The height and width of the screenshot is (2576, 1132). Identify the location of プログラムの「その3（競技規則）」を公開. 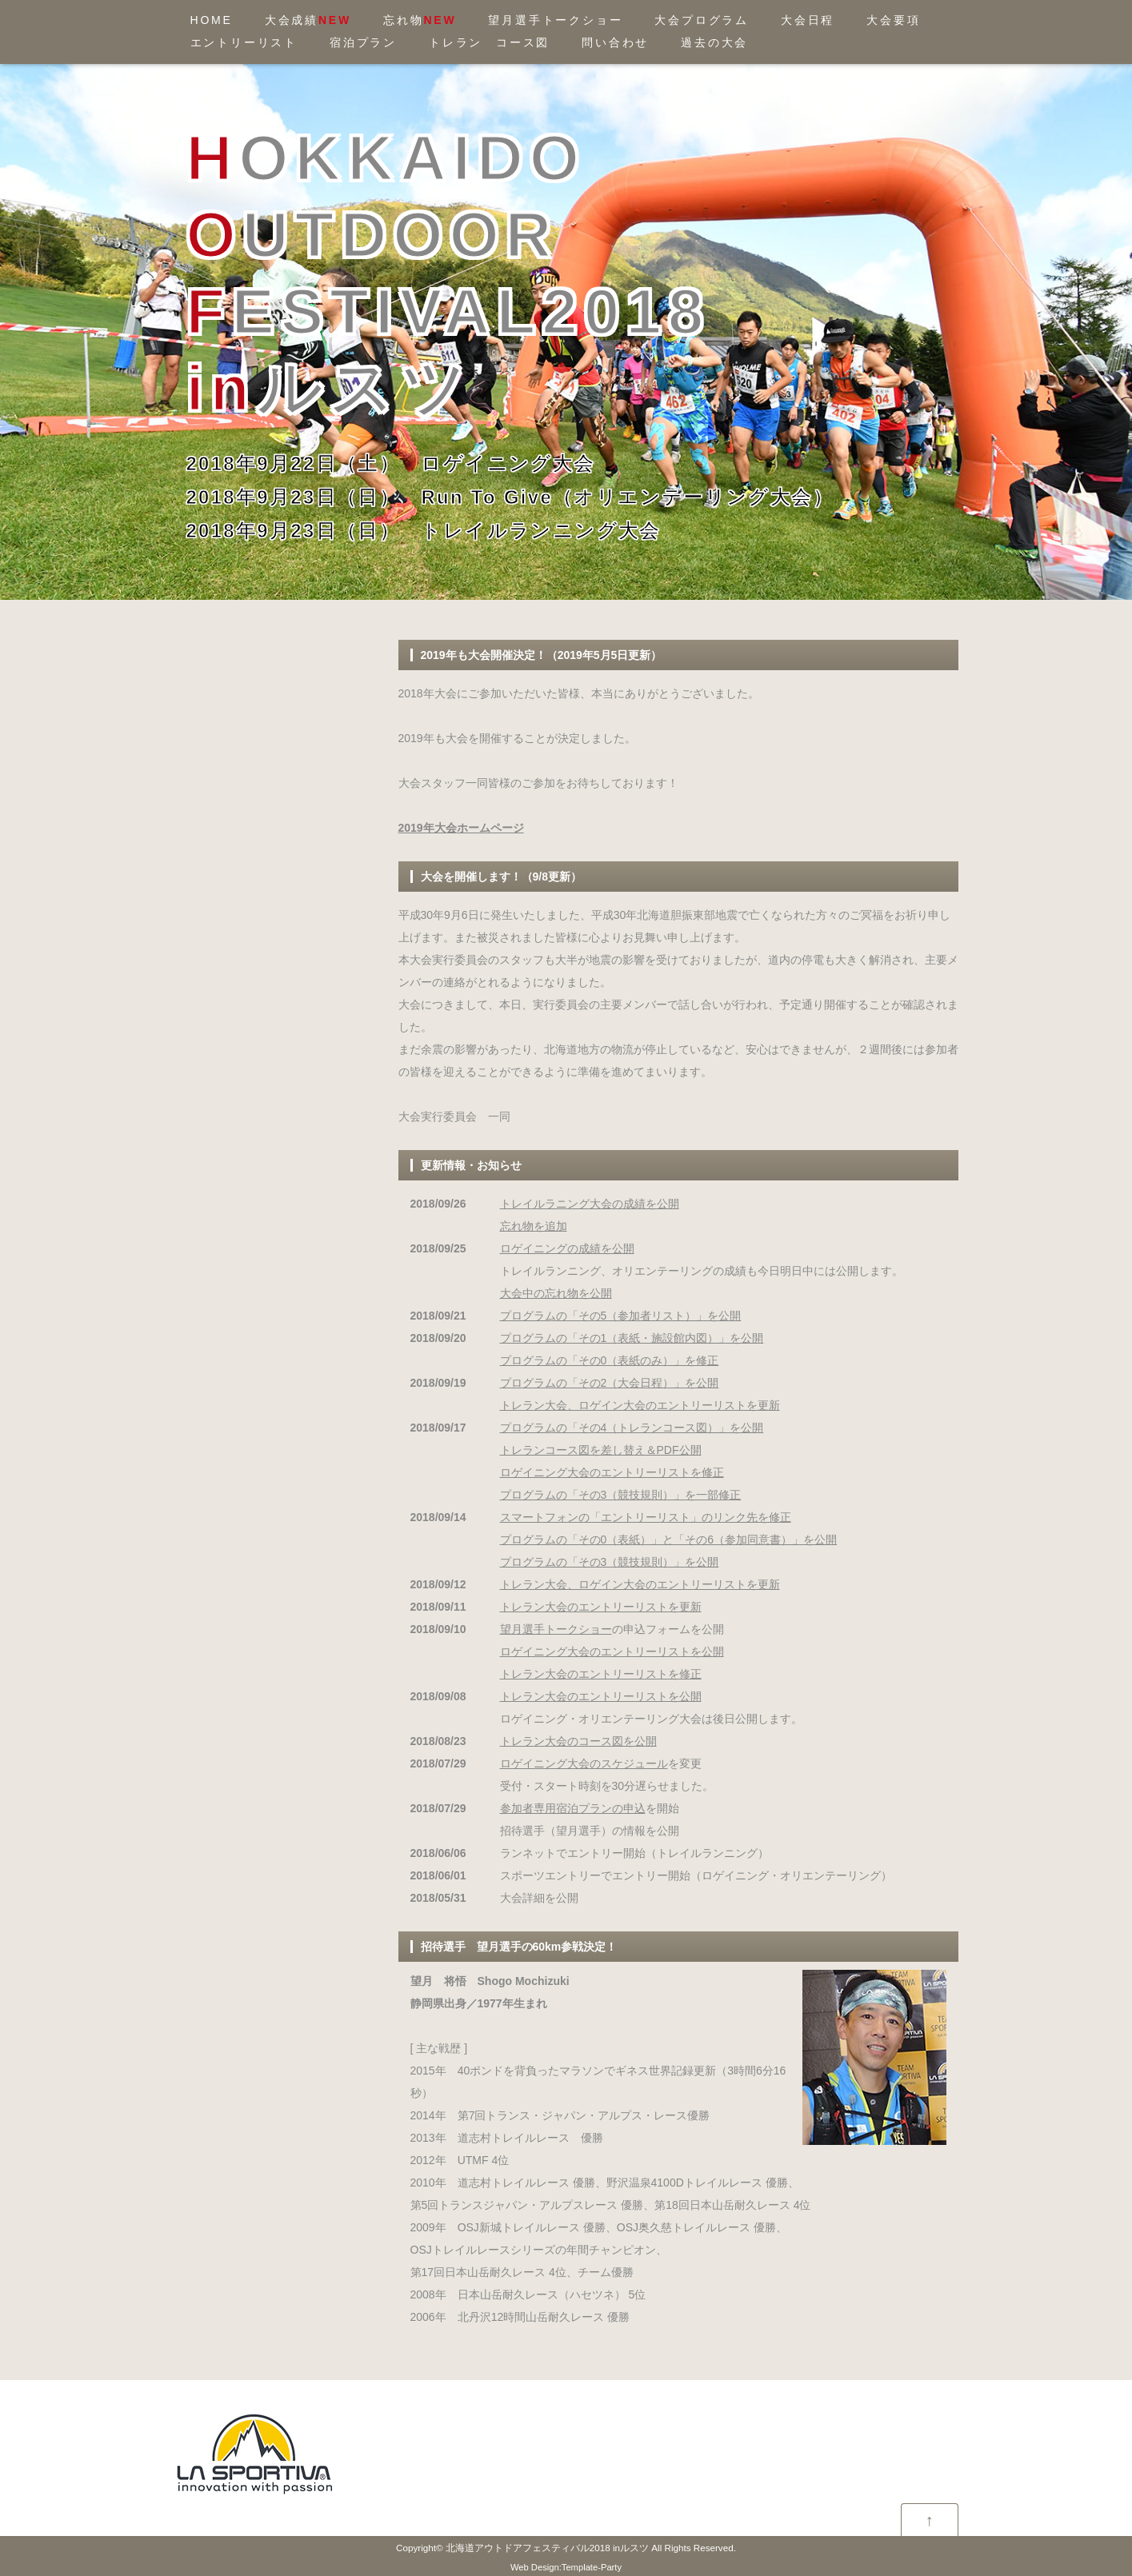
(609, 1562).